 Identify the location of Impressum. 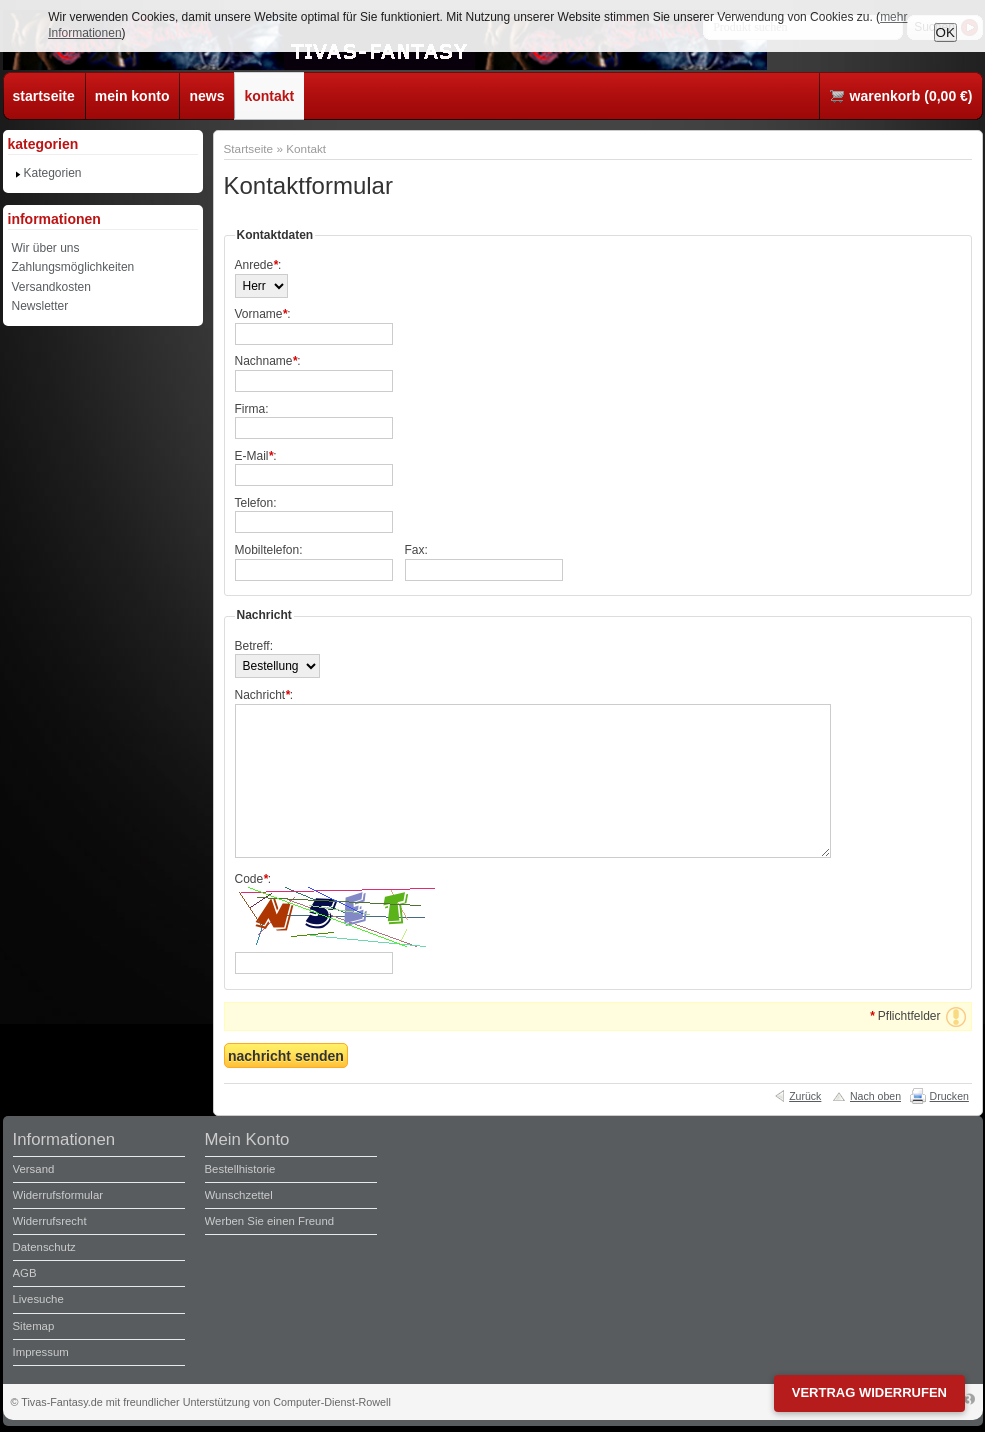
(41, 1352).